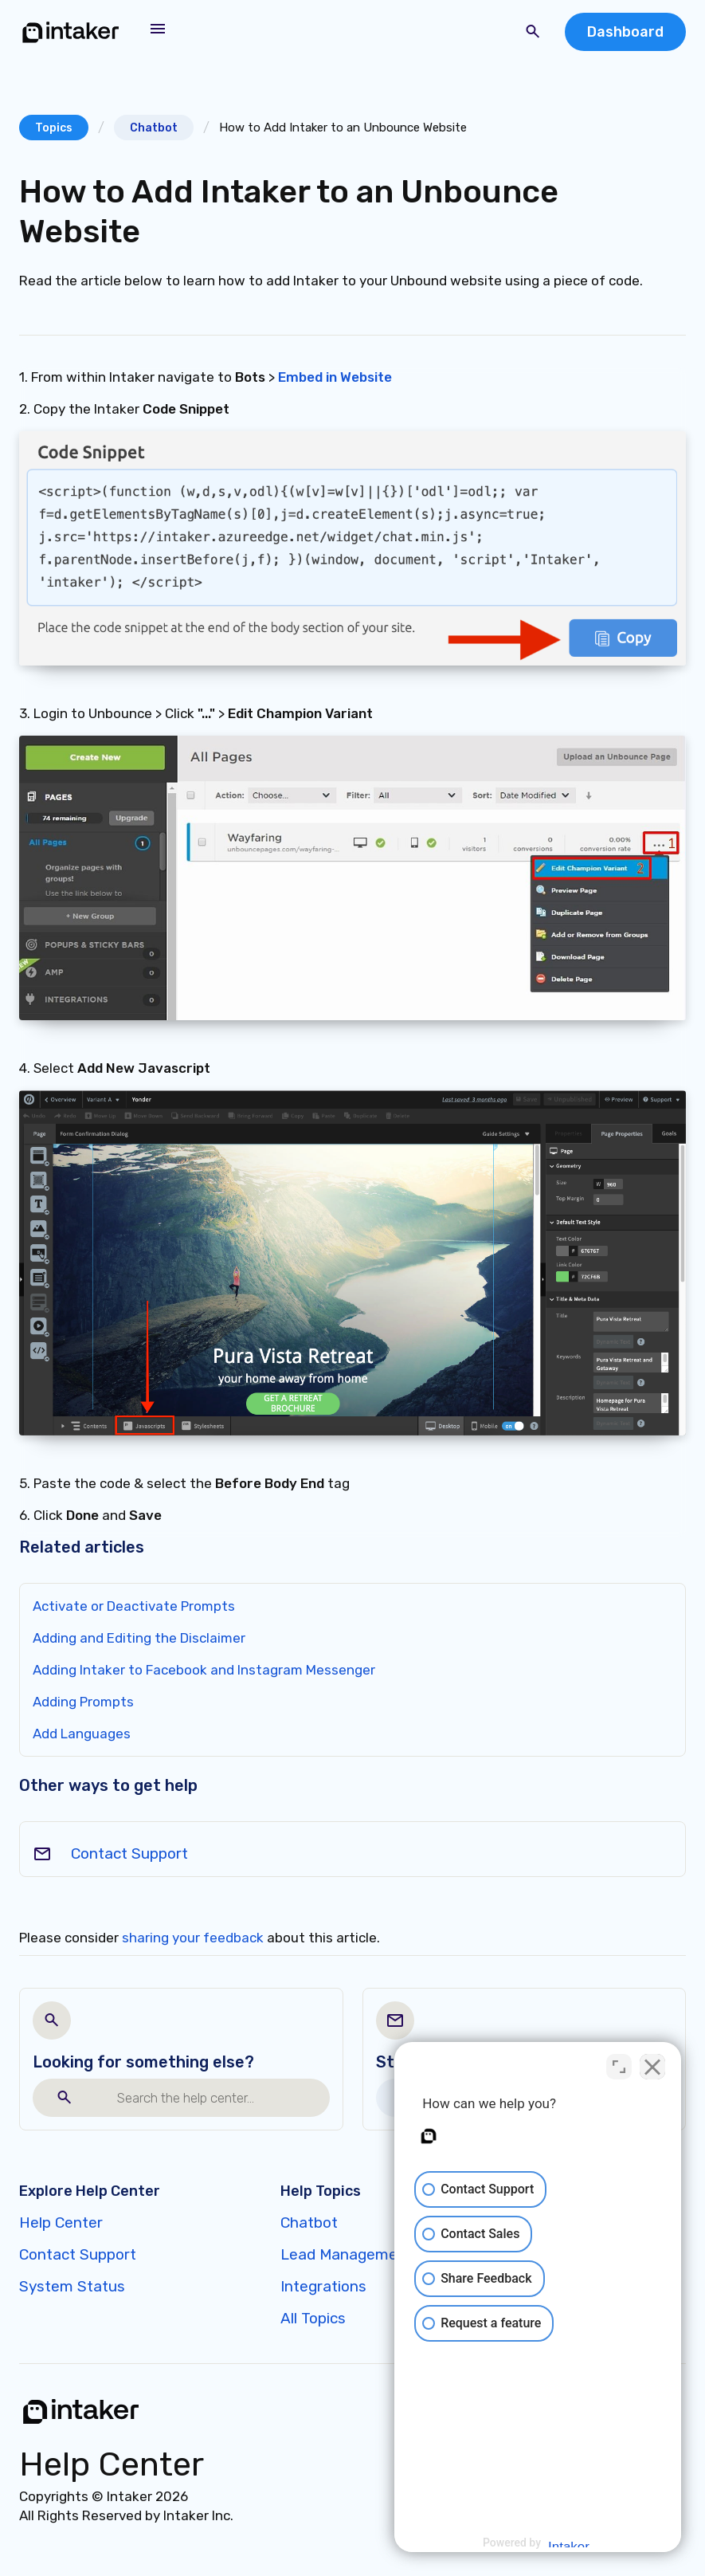 The image size is (705, 2576). I want to click on [Close Intaker Chat Widget], so click(652, 2066).